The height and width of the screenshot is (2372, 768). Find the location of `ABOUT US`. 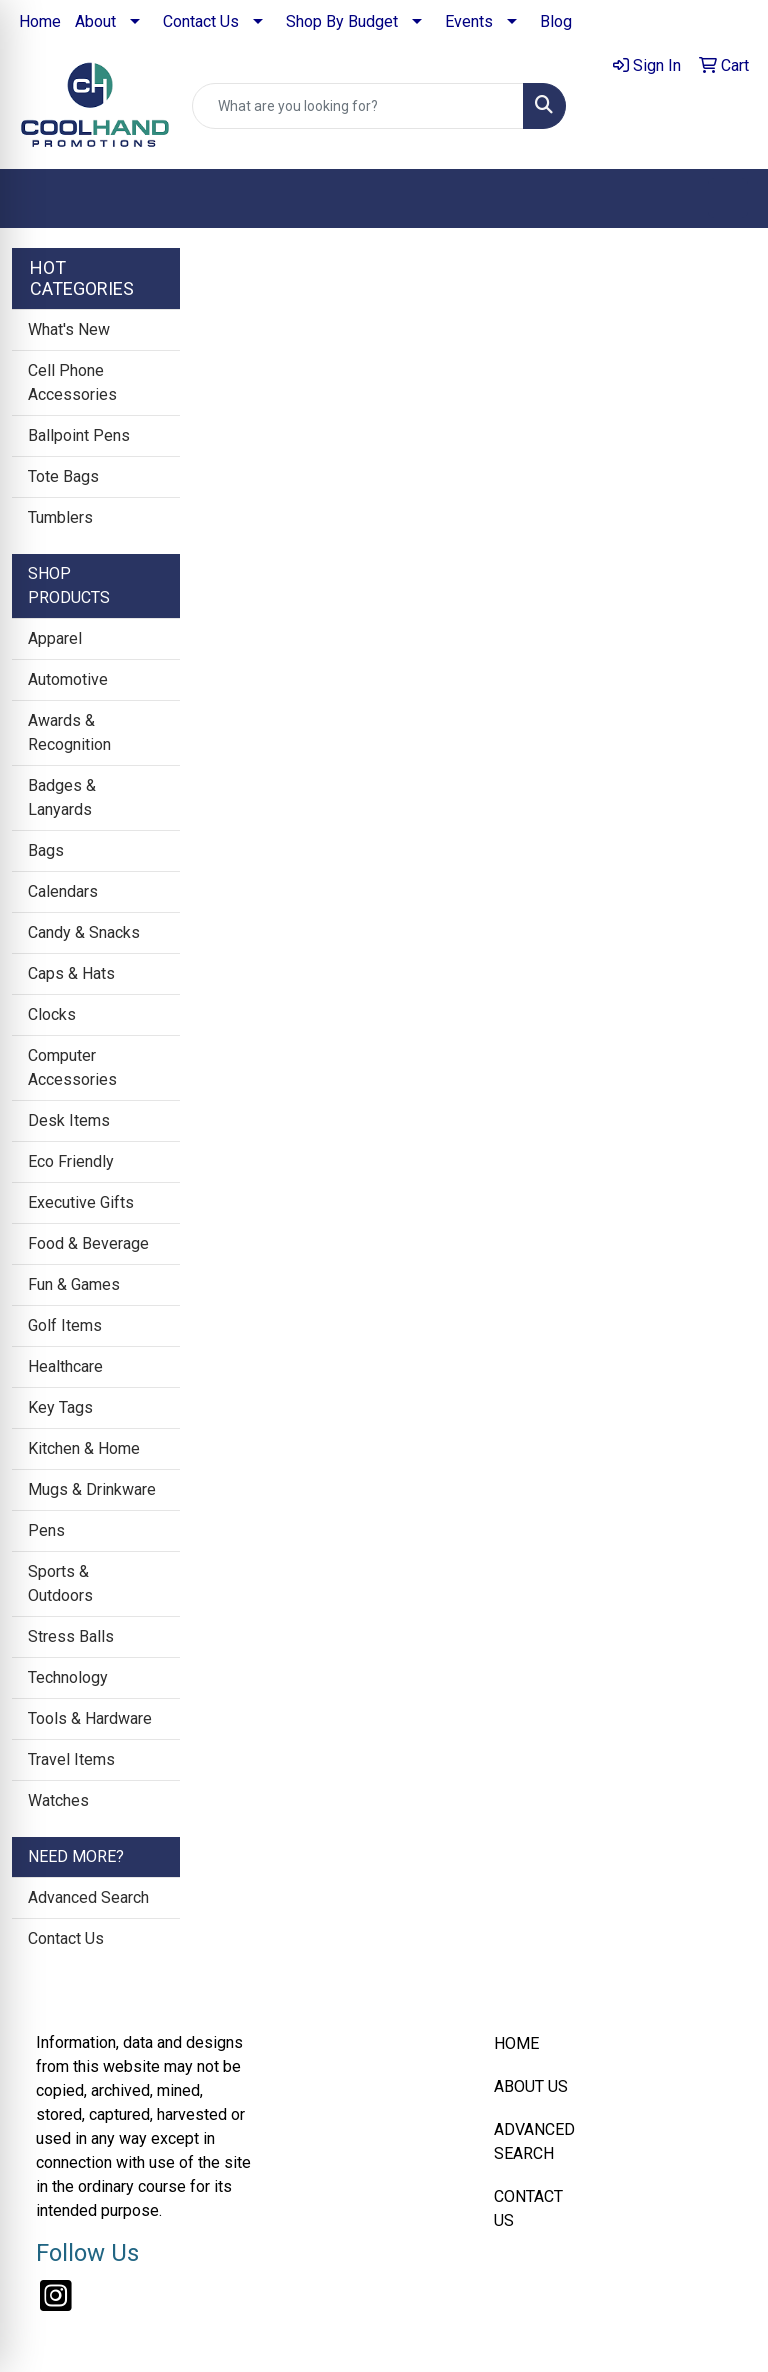

ABOUT US is located at coordinates (531, 2086).